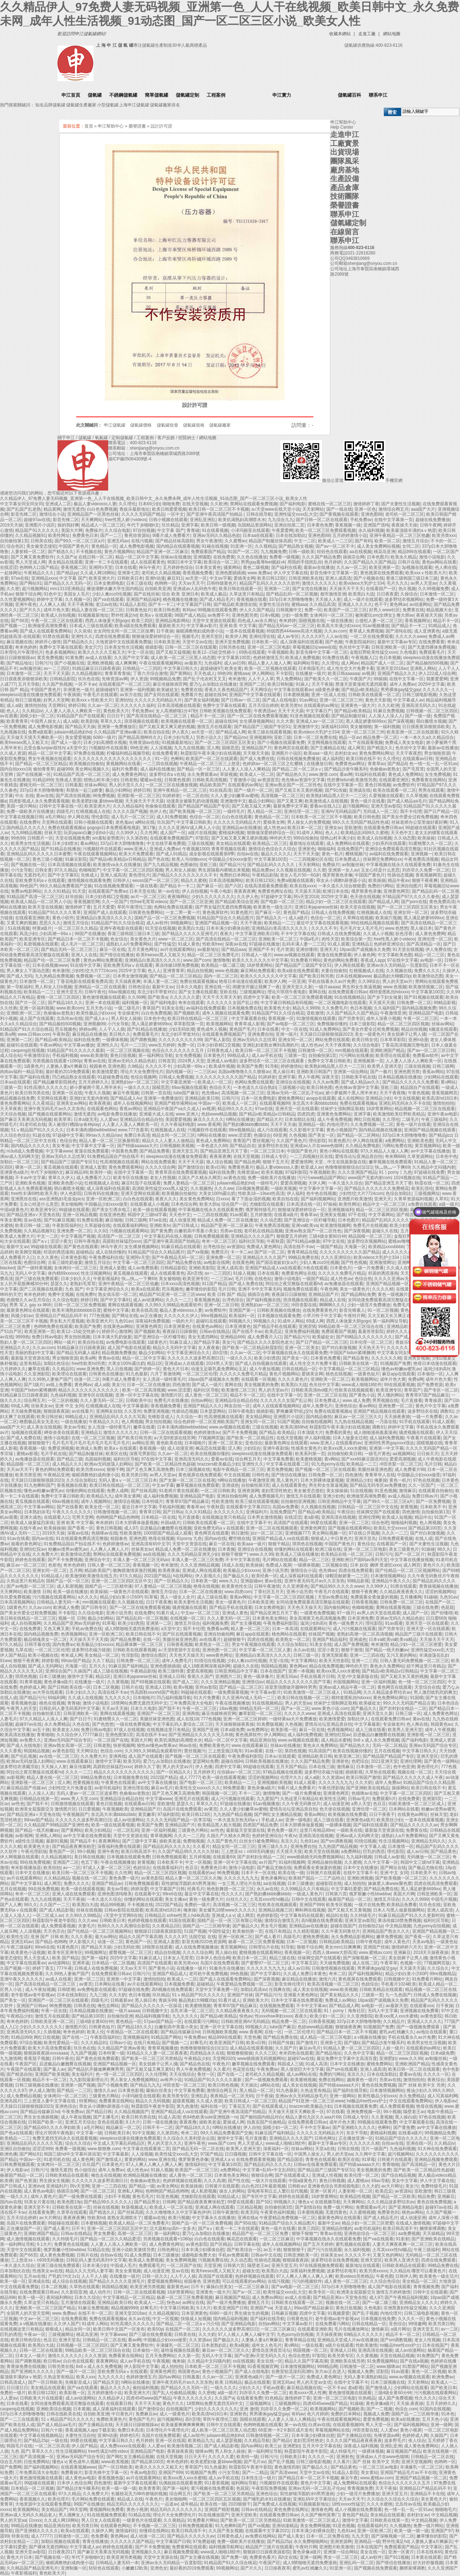 This screenshot has width=460, height=2576. I want to click on 手机av免费观看, so click(233, 2255).